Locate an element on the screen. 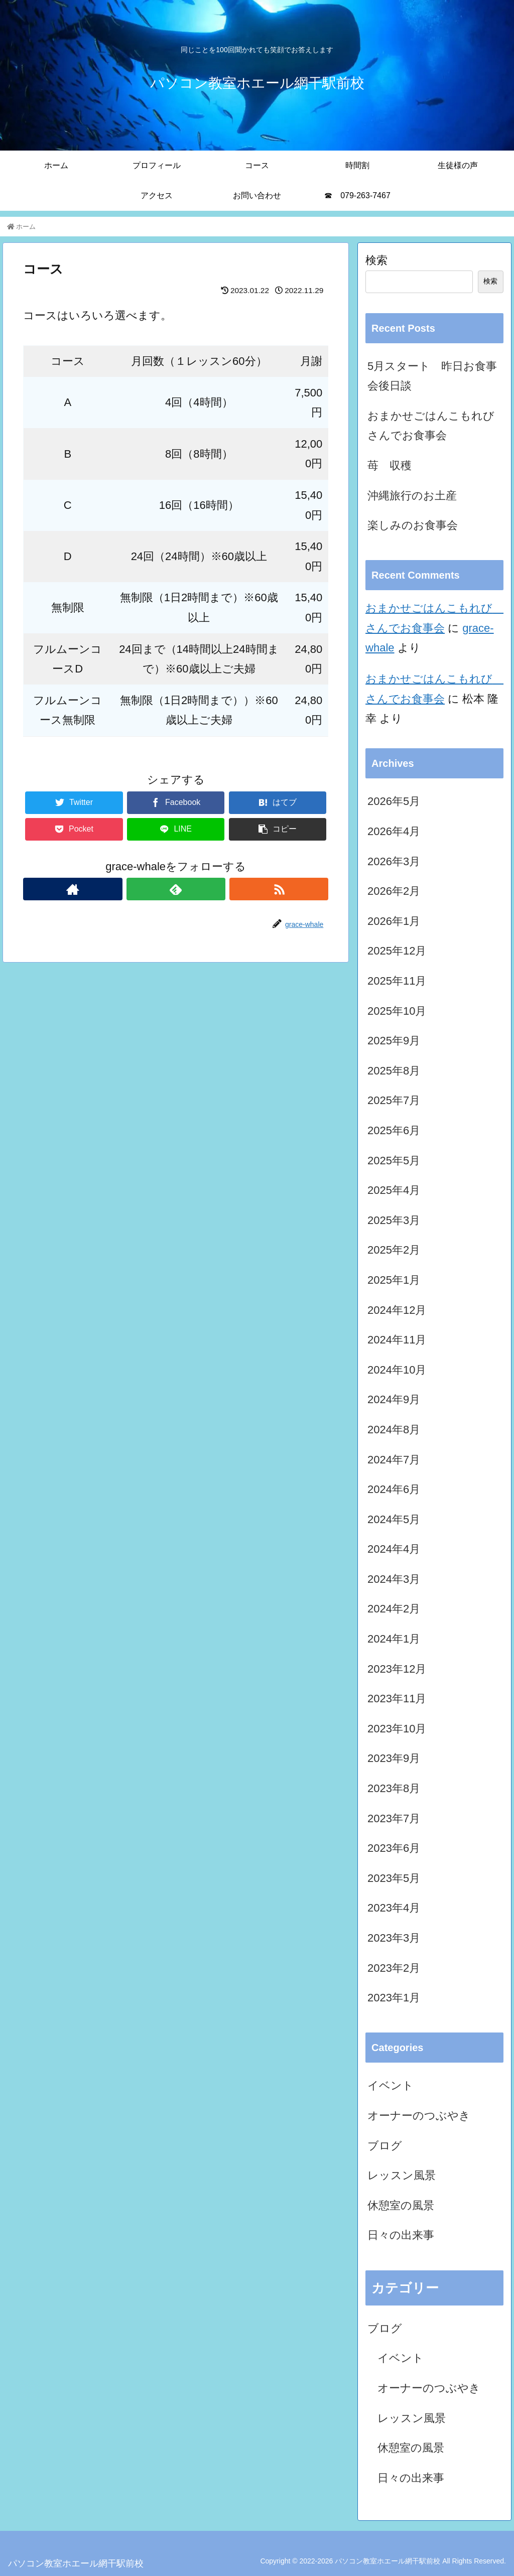 This screenshot has height=2576, width=514. レッスン風景 is located at coordinates (401, 2175).